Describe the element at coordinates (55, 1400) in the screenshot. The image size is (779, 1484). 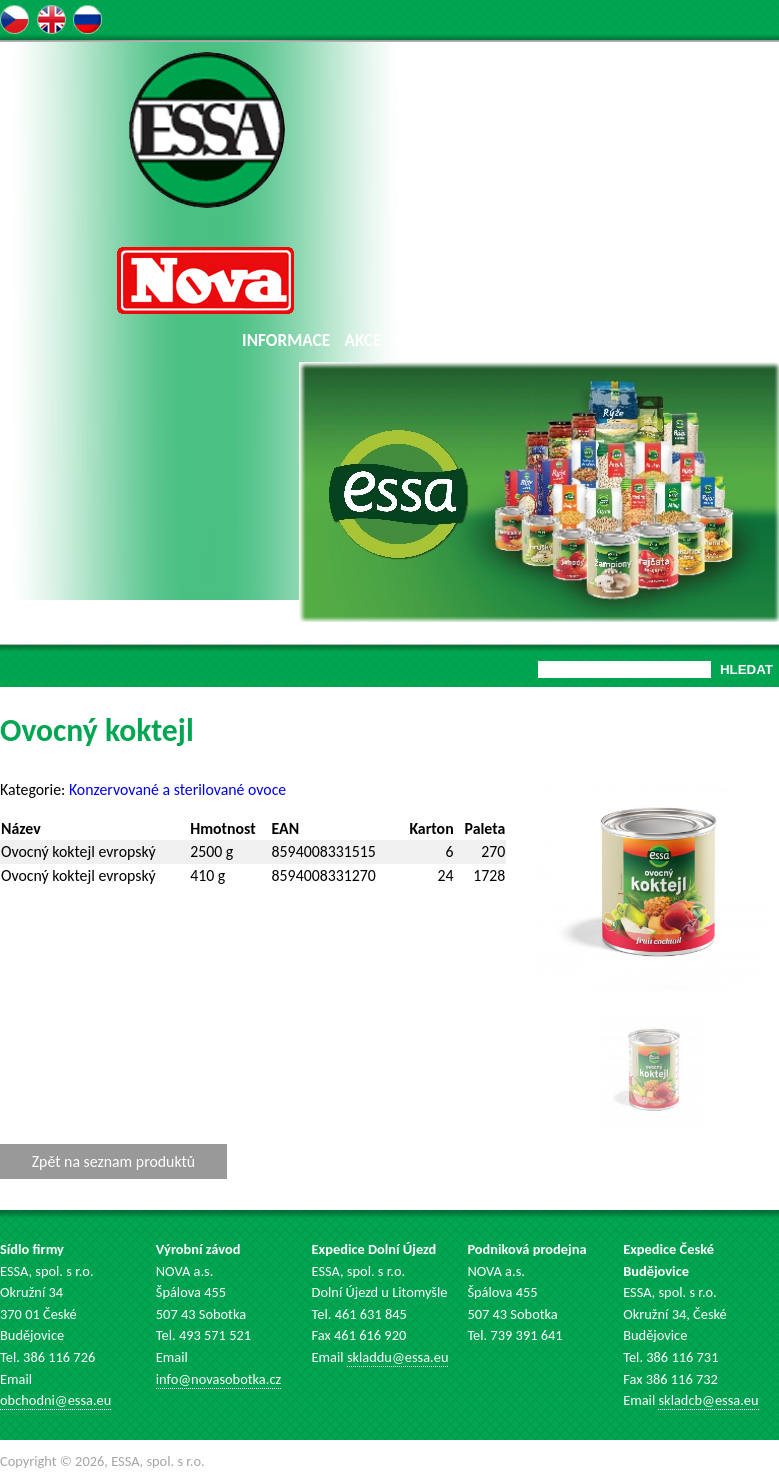
I see `obchodni@essa.eu` at that location.